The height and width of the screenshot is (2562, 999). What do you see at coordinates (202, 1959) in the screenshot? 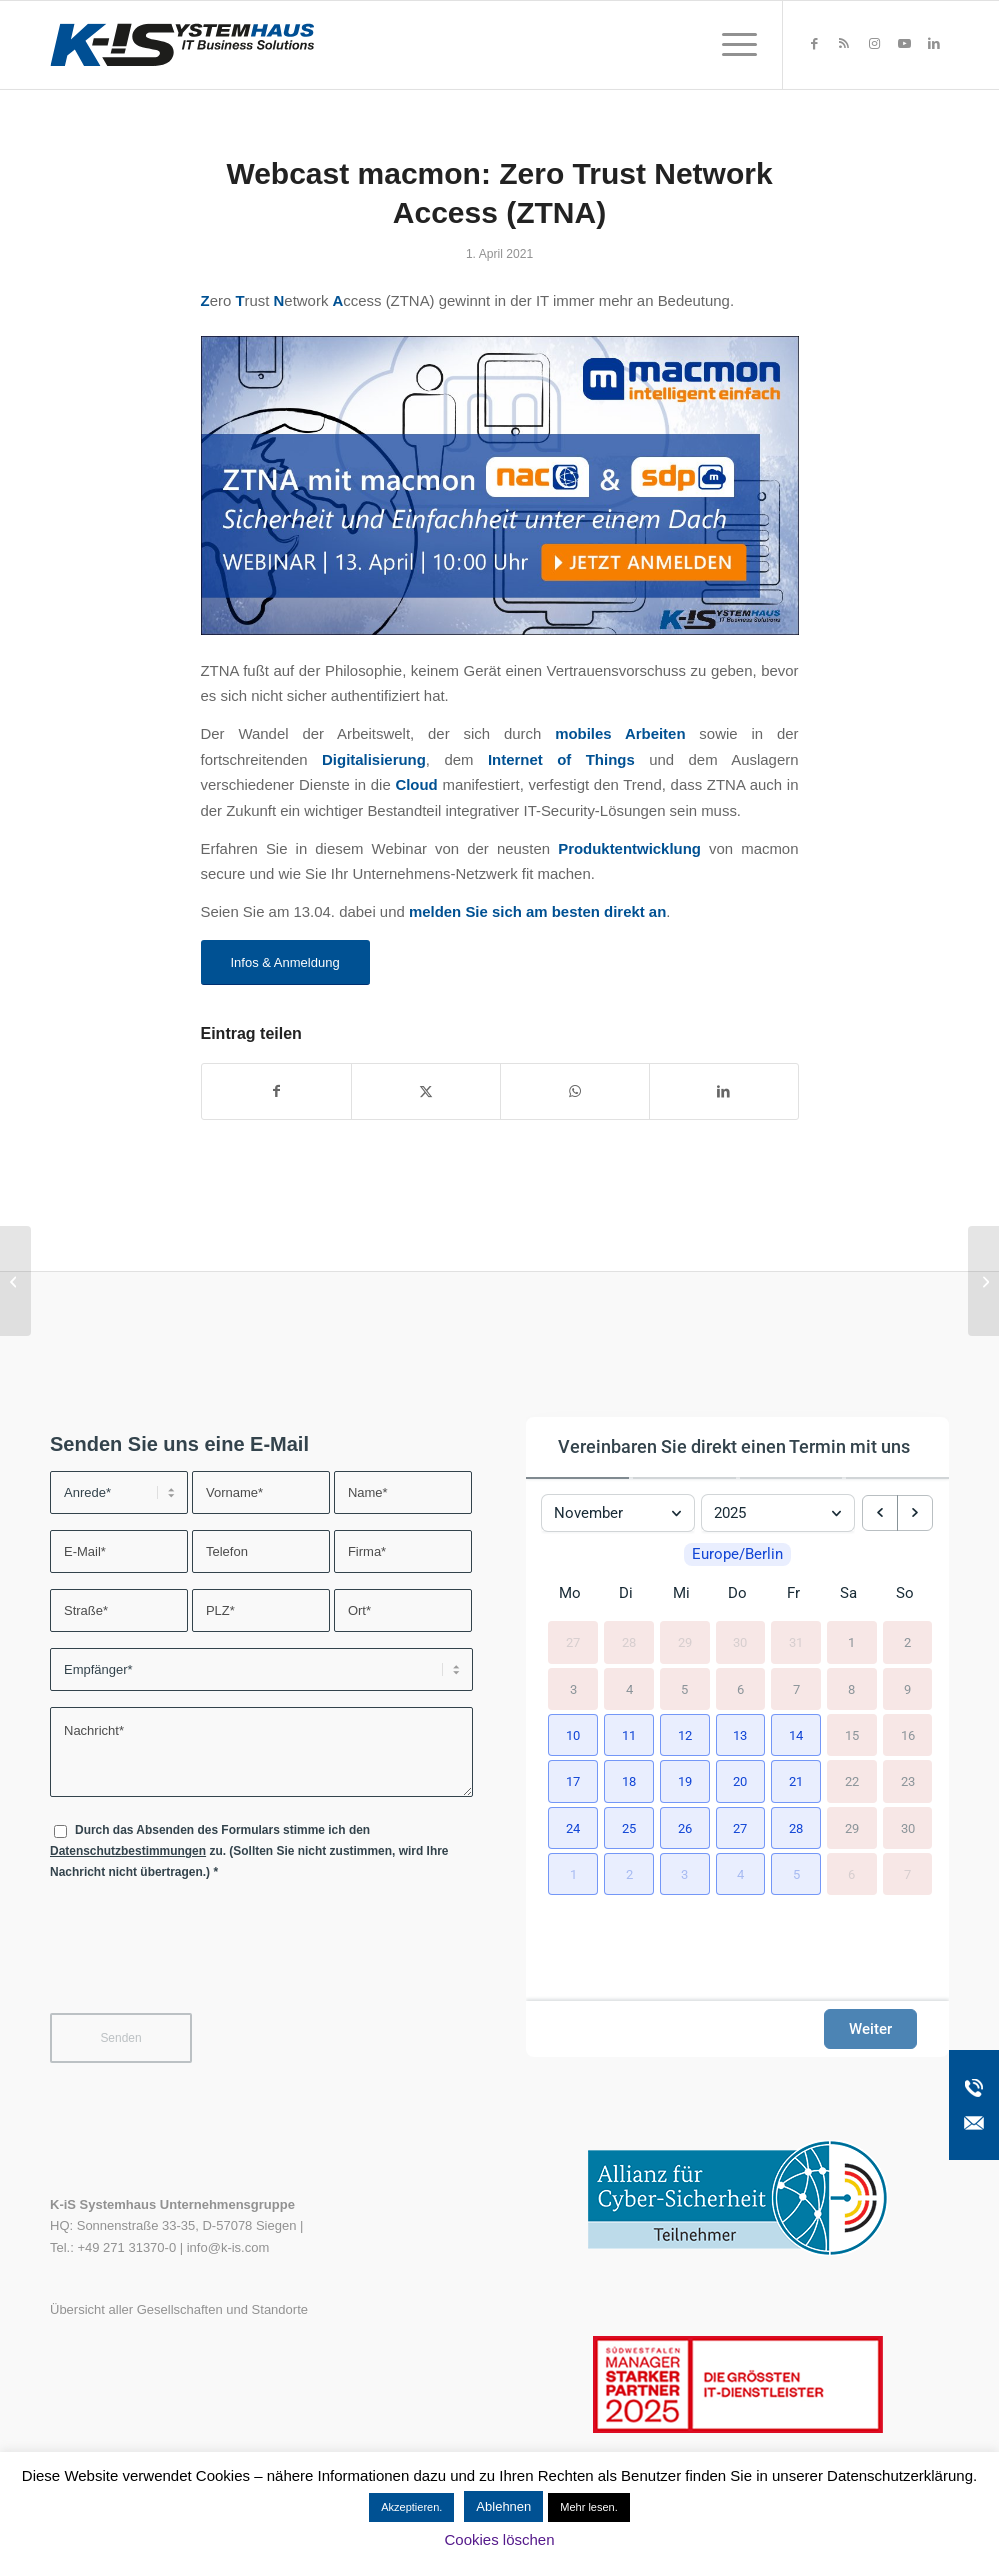
I see `[presentation]` at bounding box center [202, 1959].